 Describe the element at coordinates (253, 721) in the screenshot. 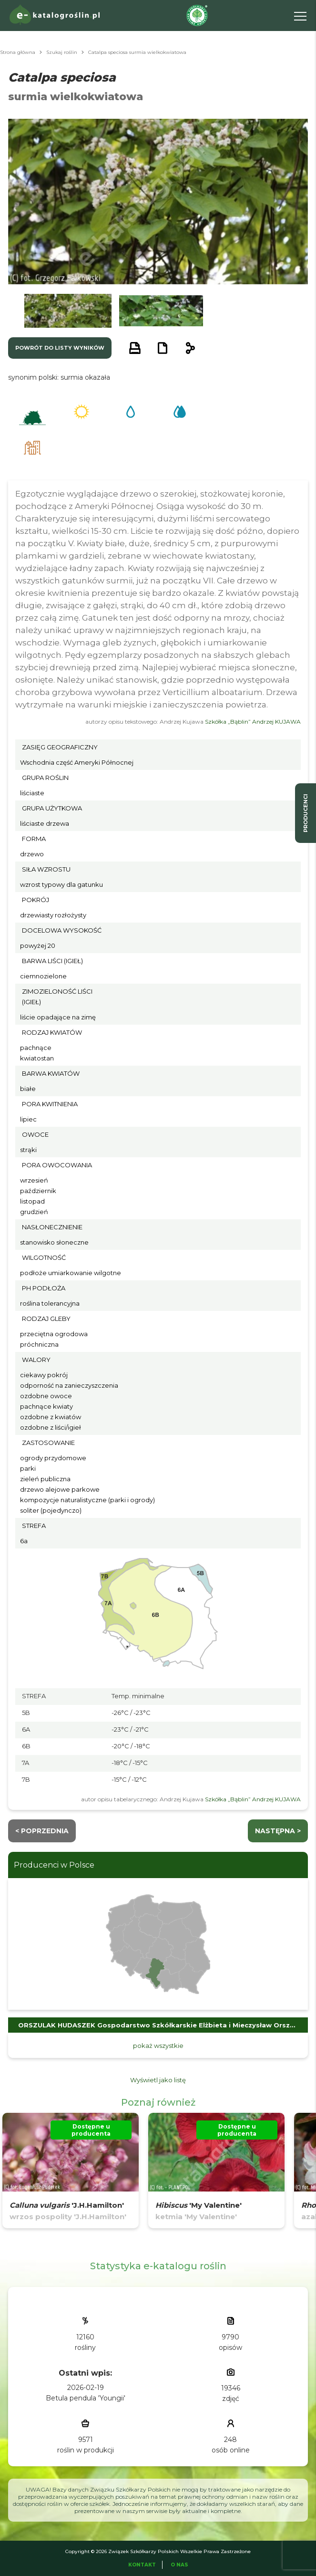

I see `Szkółka „Bąblin” Andrzej KUJAWA` at that location.